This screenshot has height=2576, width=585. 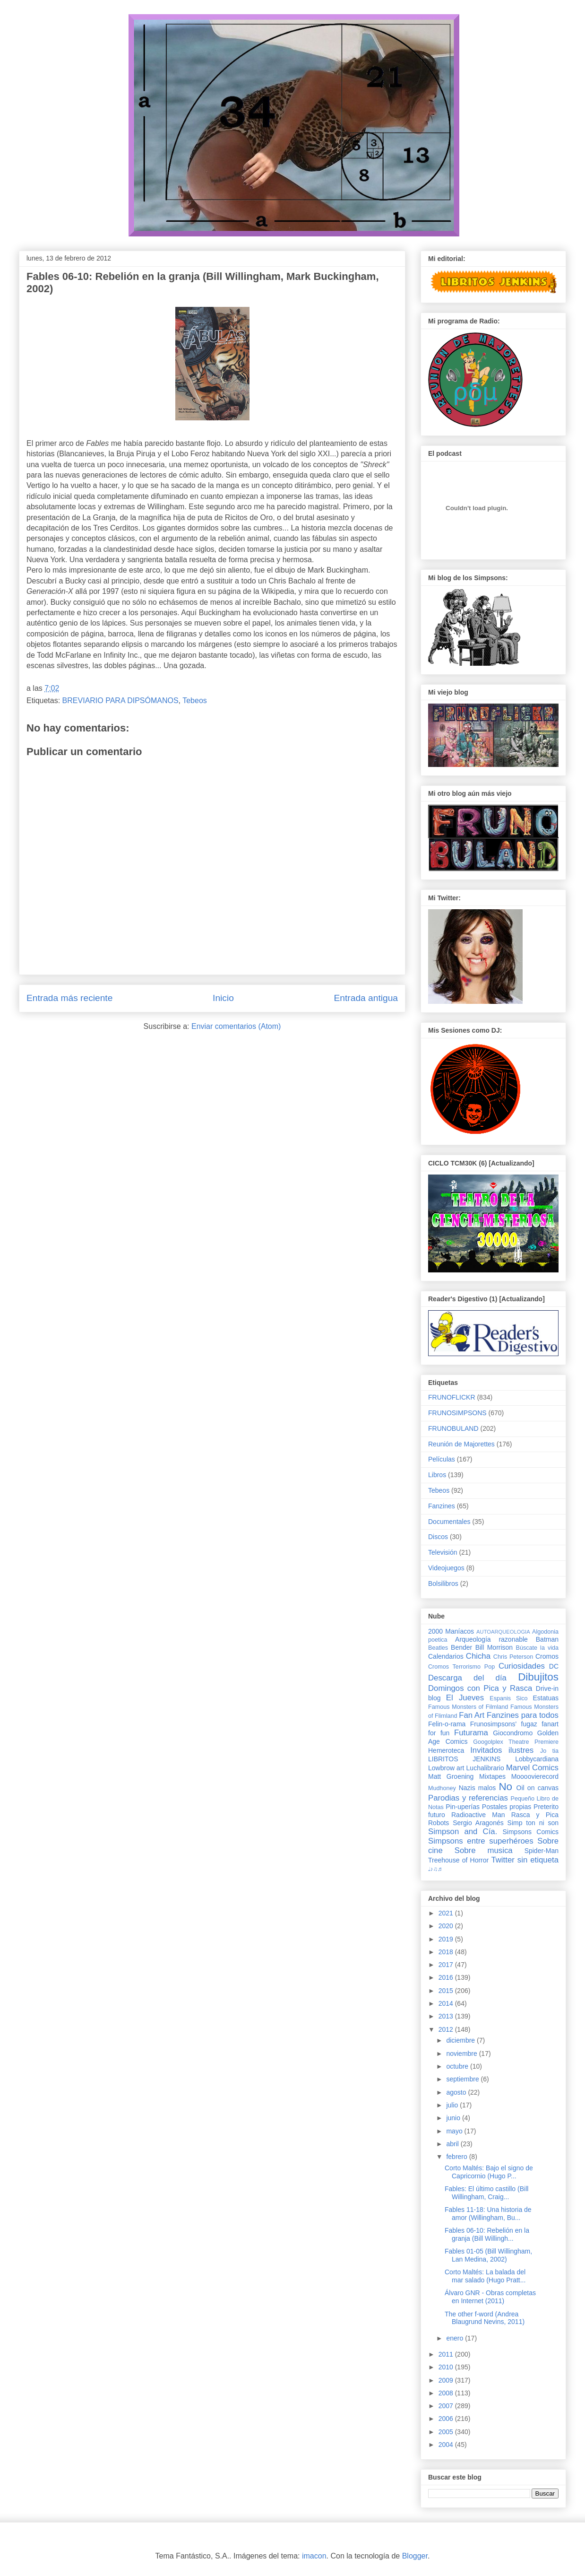 What do you see at coordinates (447, 1926) in the screenshot?
I see `2020` at bounding box center [447, 1926].